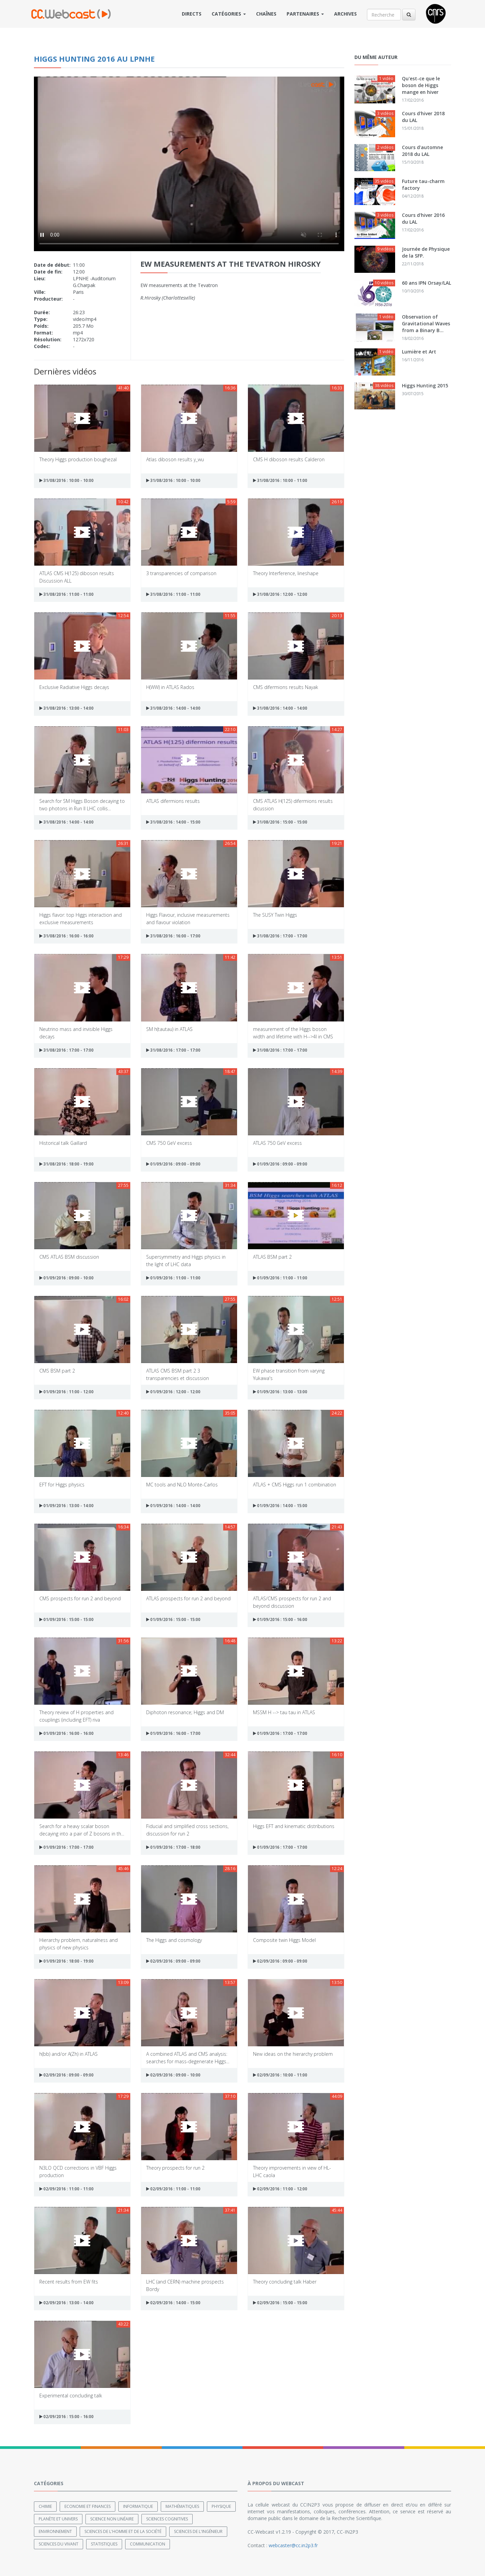  Describe the element at coordinates (181, 573) in the screenshot. I see `3 transparencies of comparison` at that location.